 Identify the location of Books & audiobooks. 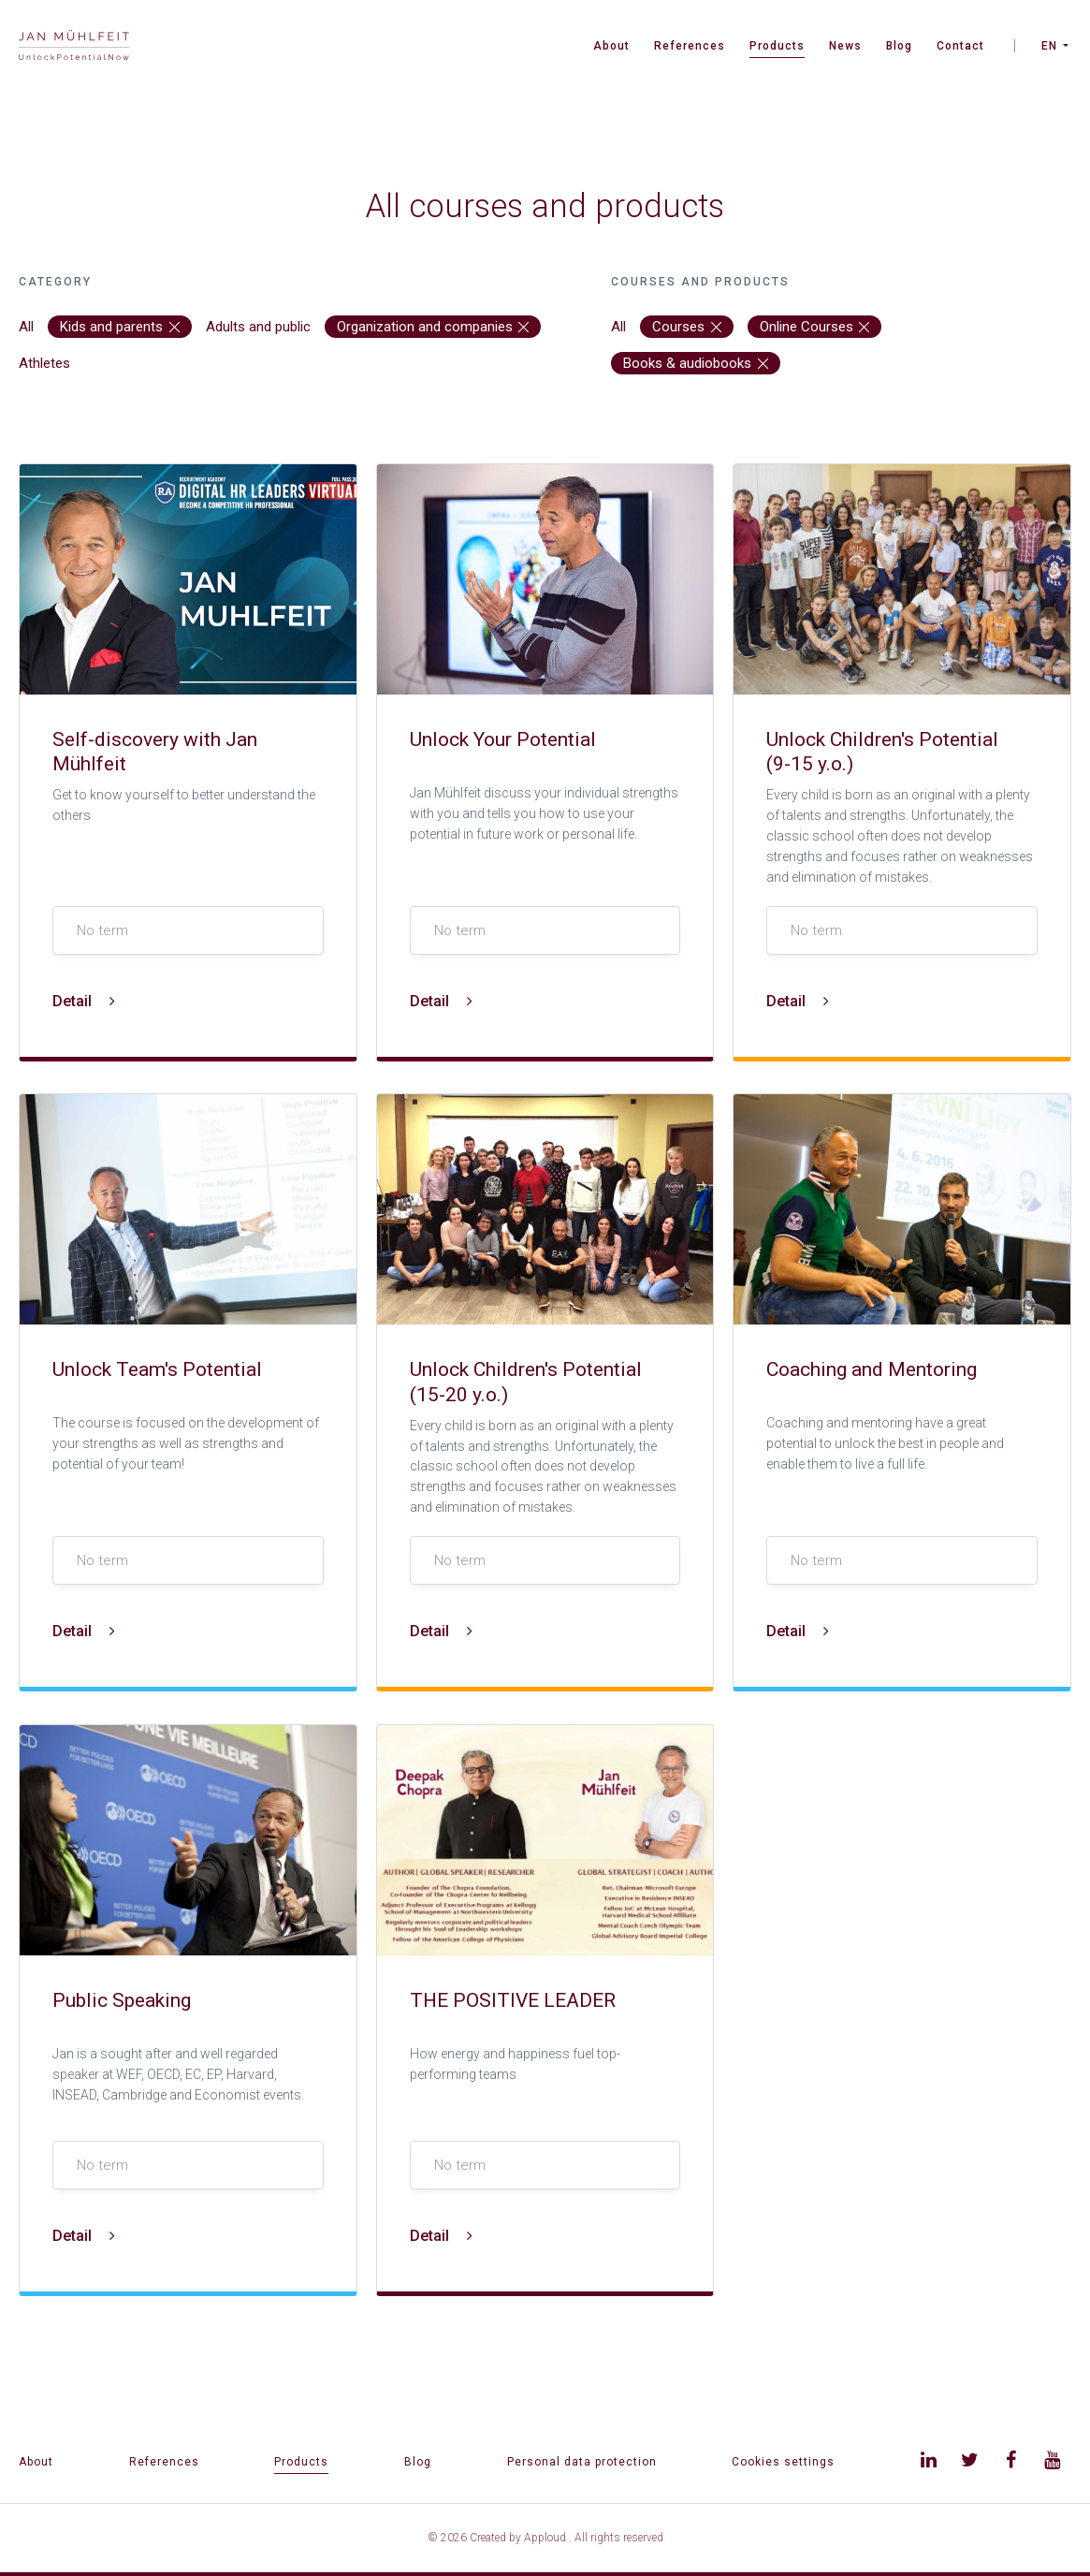
(695, 363).